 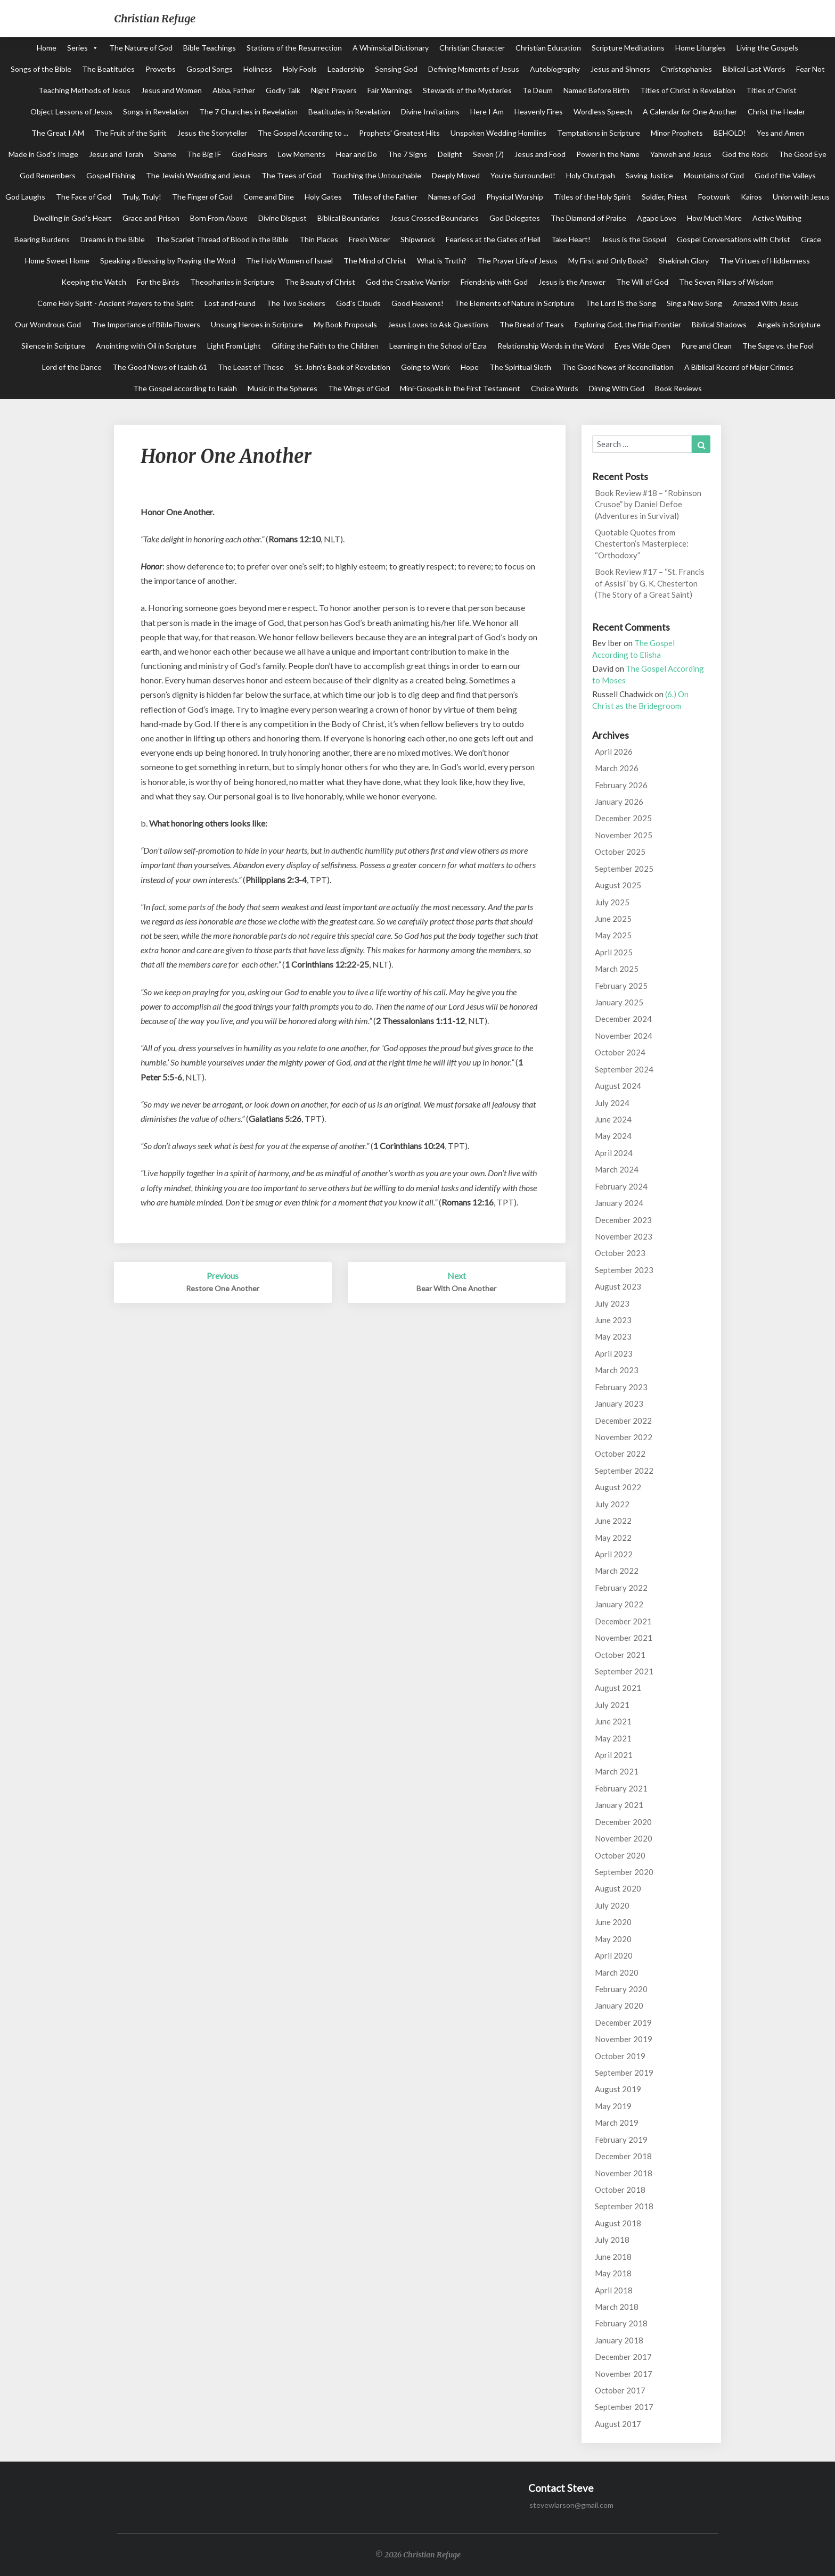 I want to click on October 2017, so click(x=620, y=2390).